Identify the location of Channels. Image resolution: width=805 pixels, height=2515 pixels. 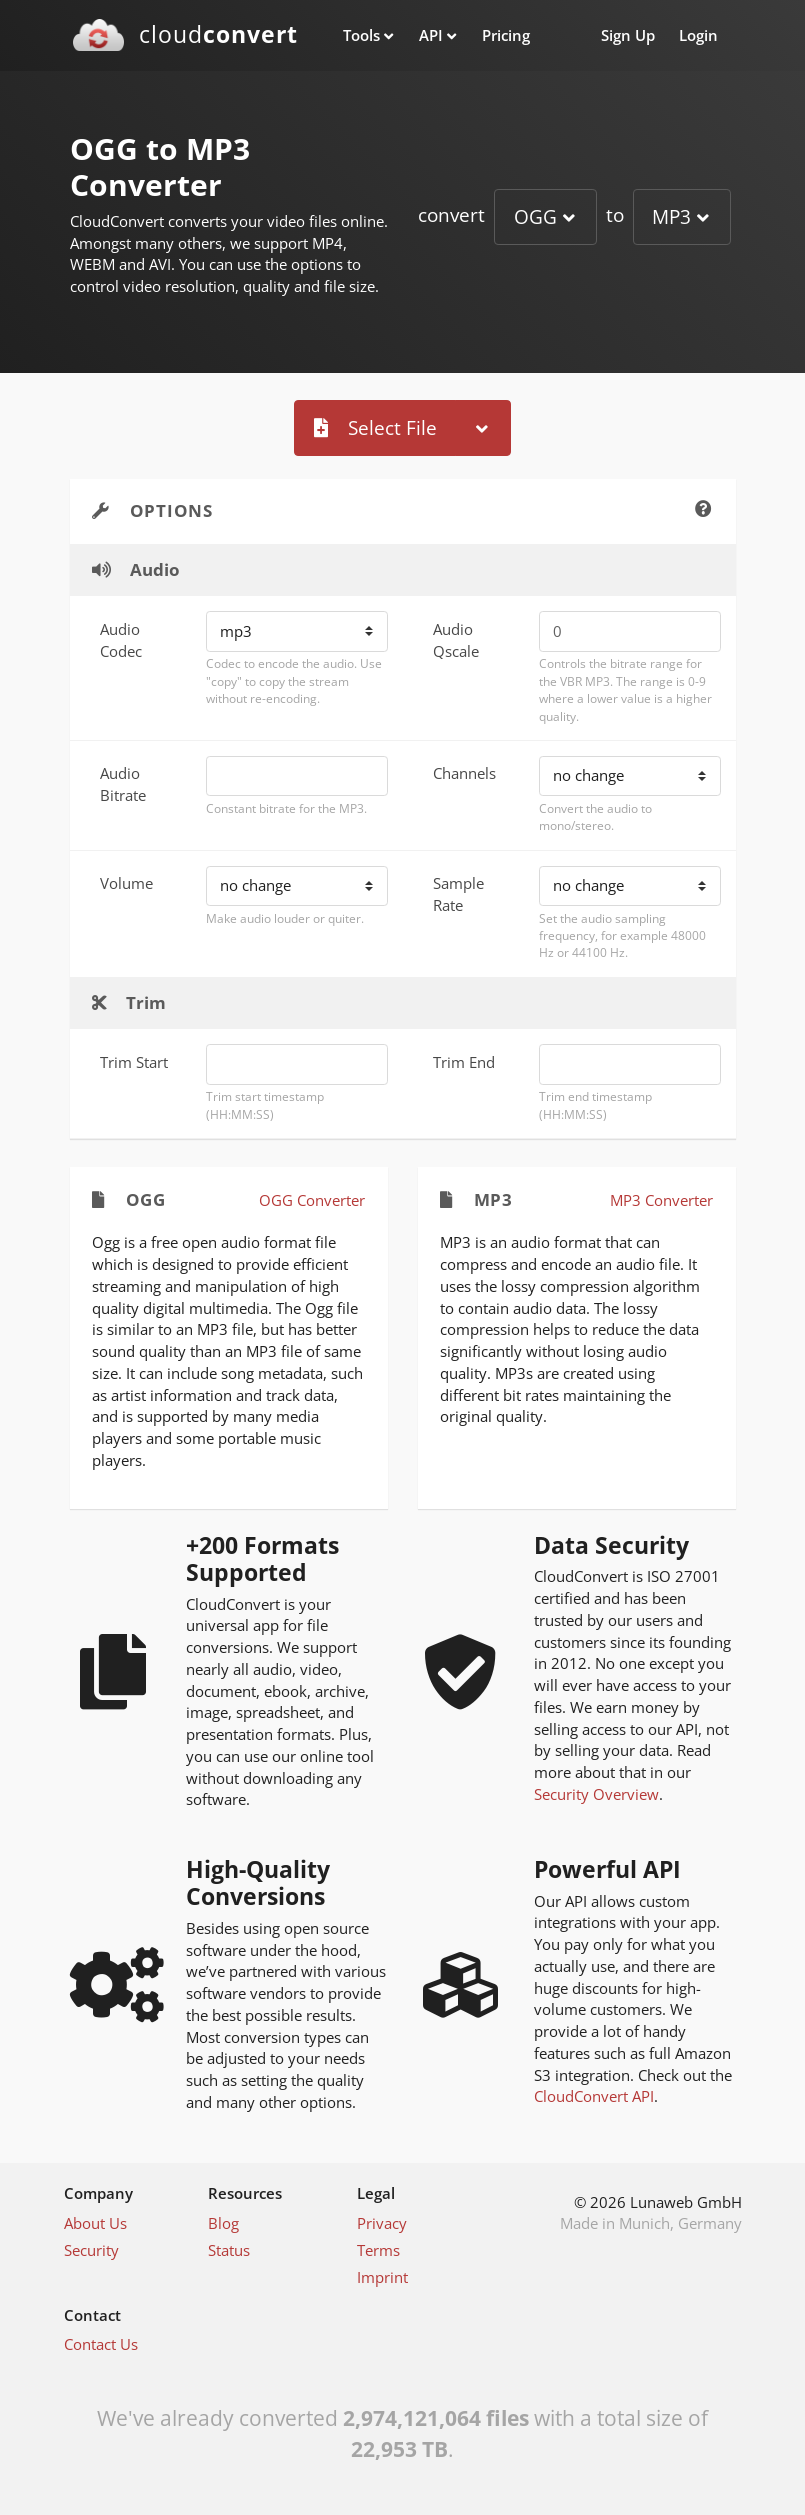
(464, 773).